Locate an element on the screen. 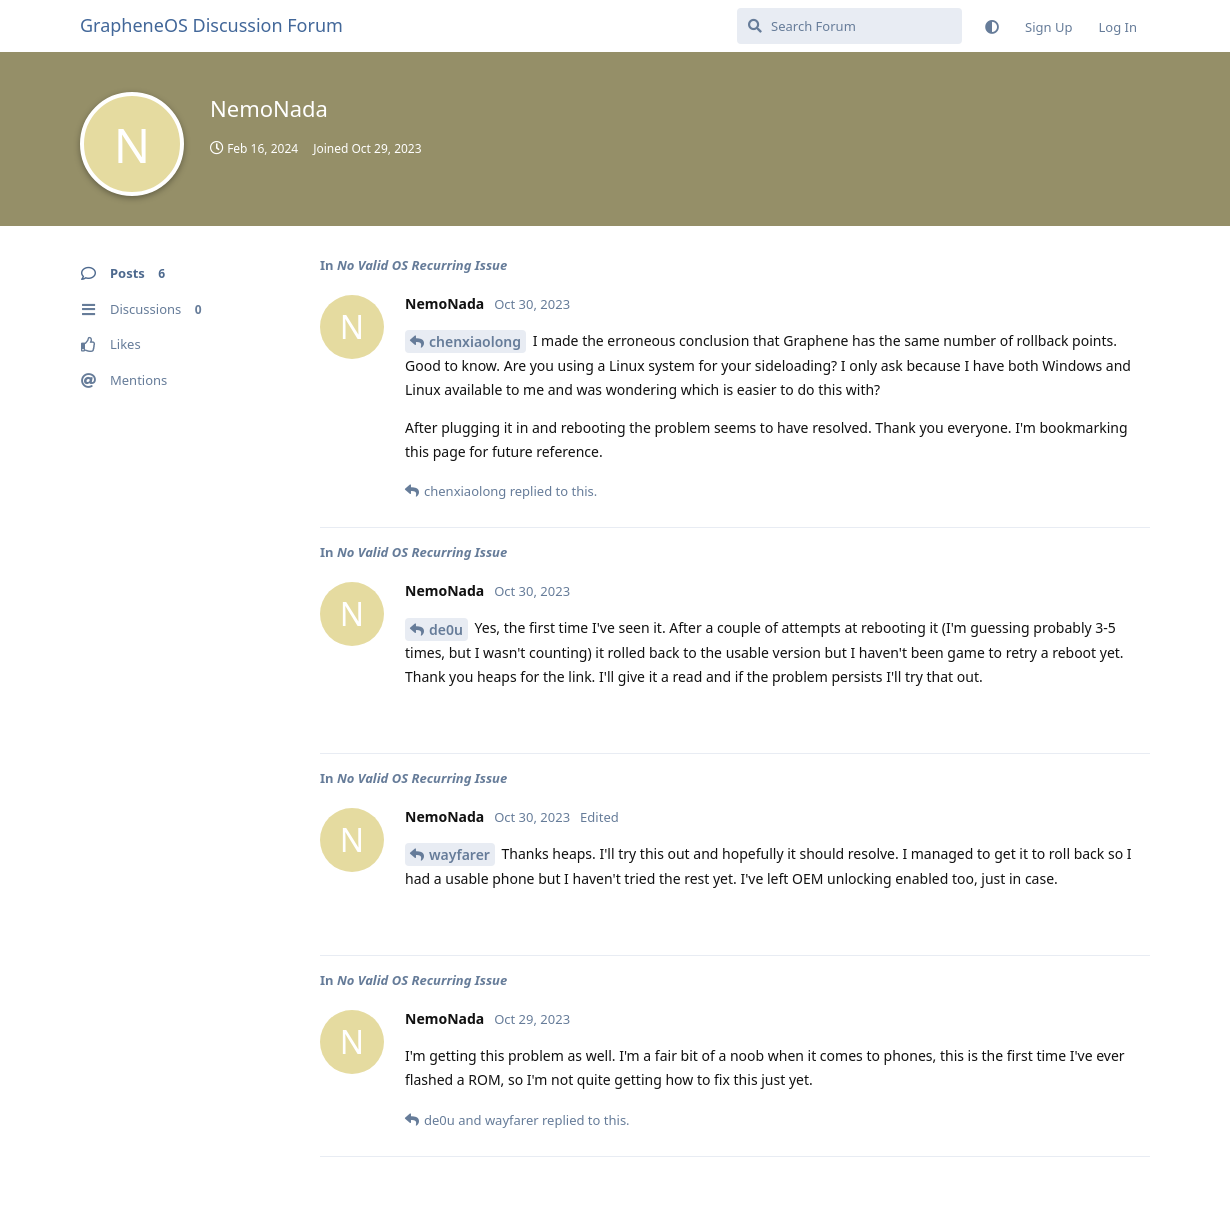  de0u is located at coordinates (446, 629).